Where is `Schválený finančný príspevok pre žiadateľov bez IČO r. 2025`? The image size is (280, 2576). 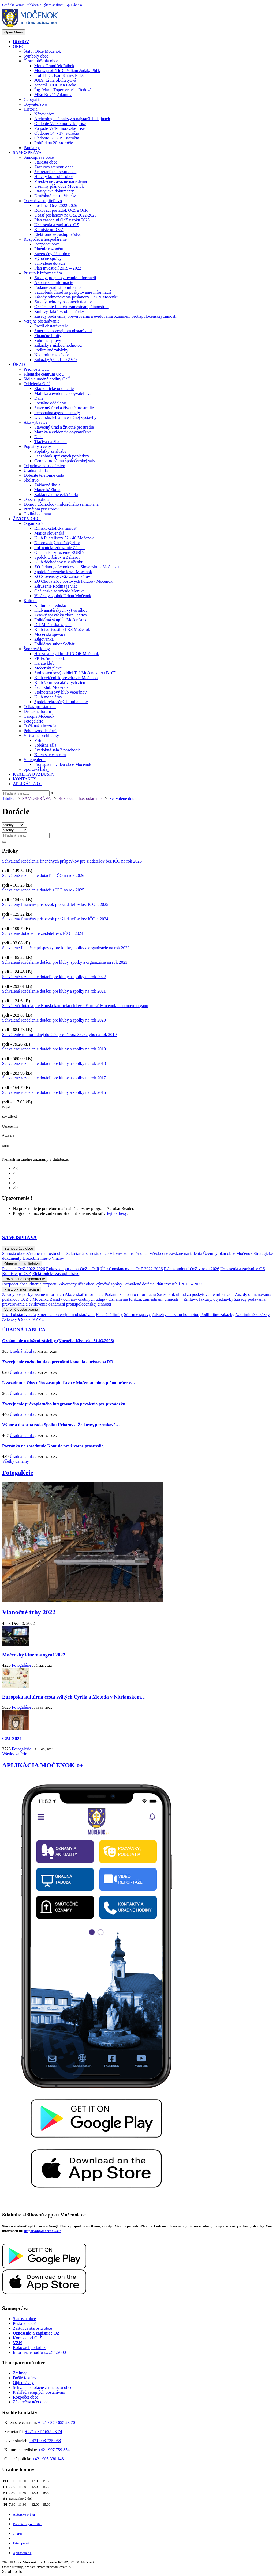
Schválený finančný príspevok pre žiadateľov bez IČO r. 2025 is located at coordinates (55, 904).